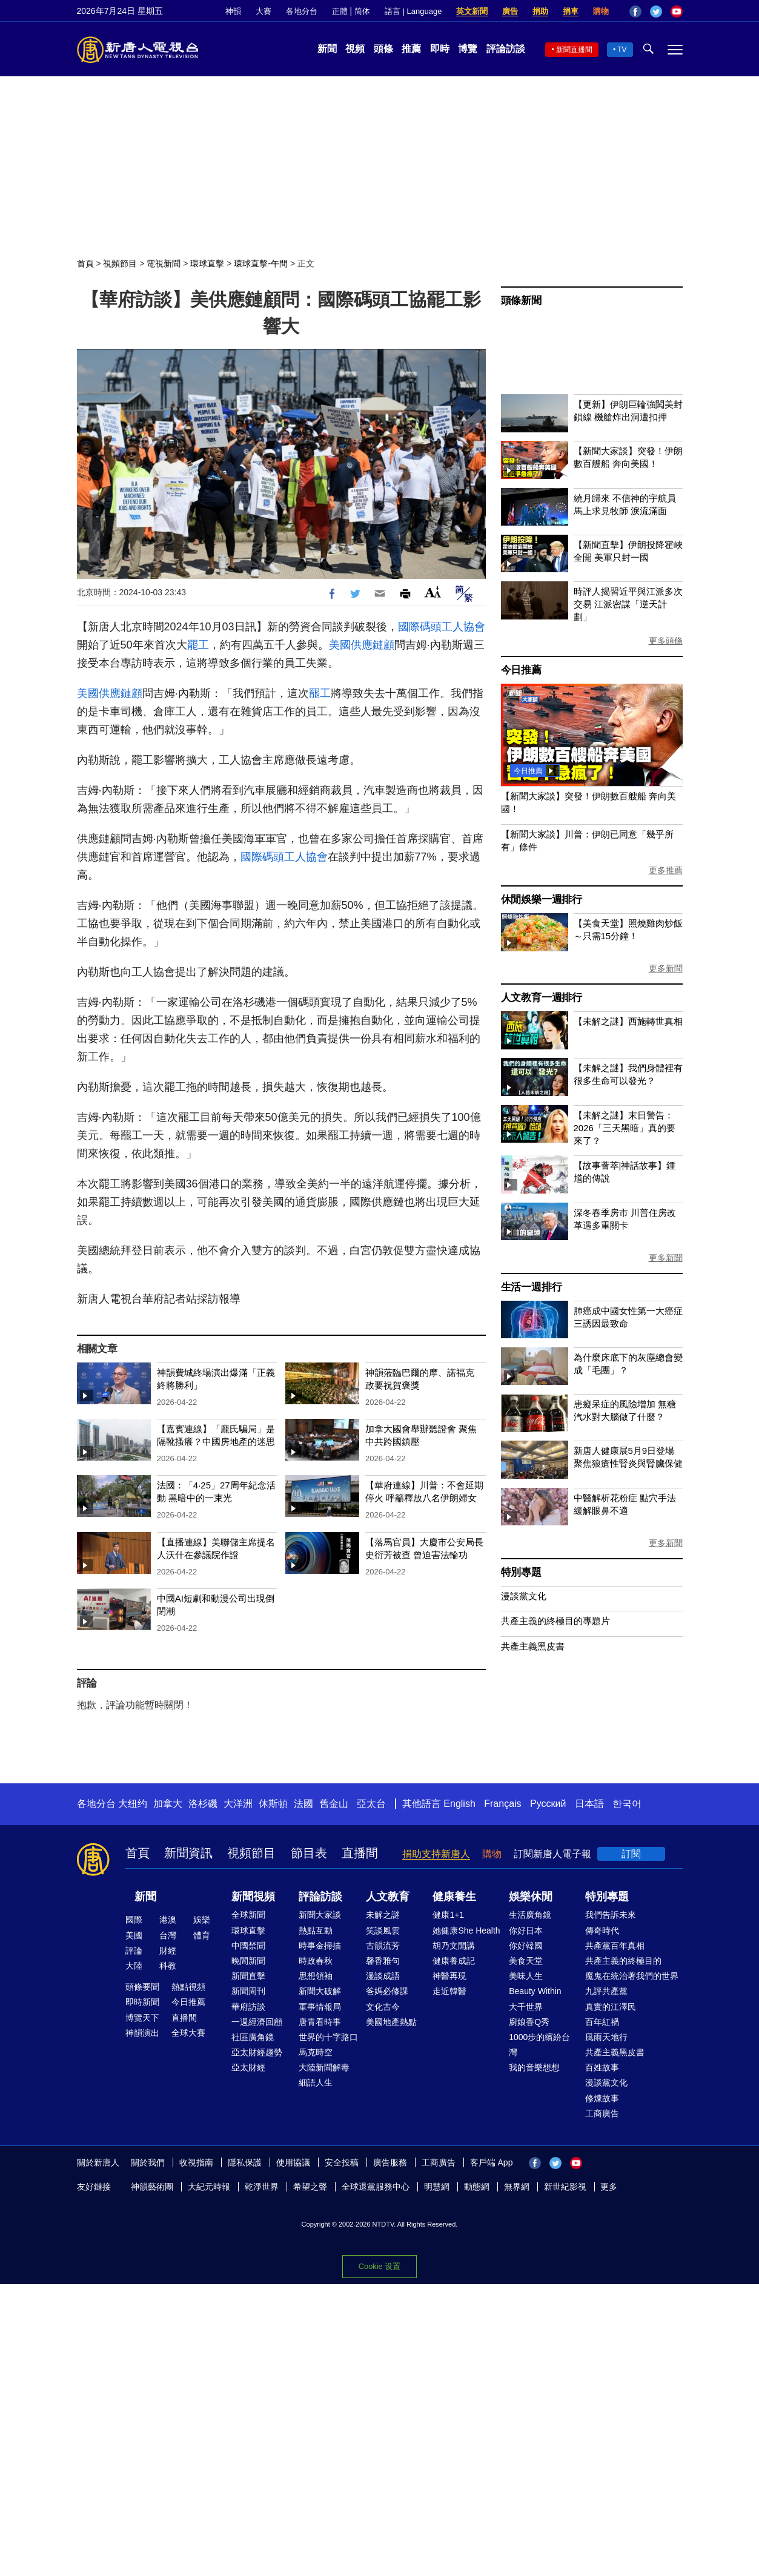 This screenshot has height=2576, width=759. Describe the element at coordinates (142, 1987) in the screenshot. I see `頭條要聞` at that location.